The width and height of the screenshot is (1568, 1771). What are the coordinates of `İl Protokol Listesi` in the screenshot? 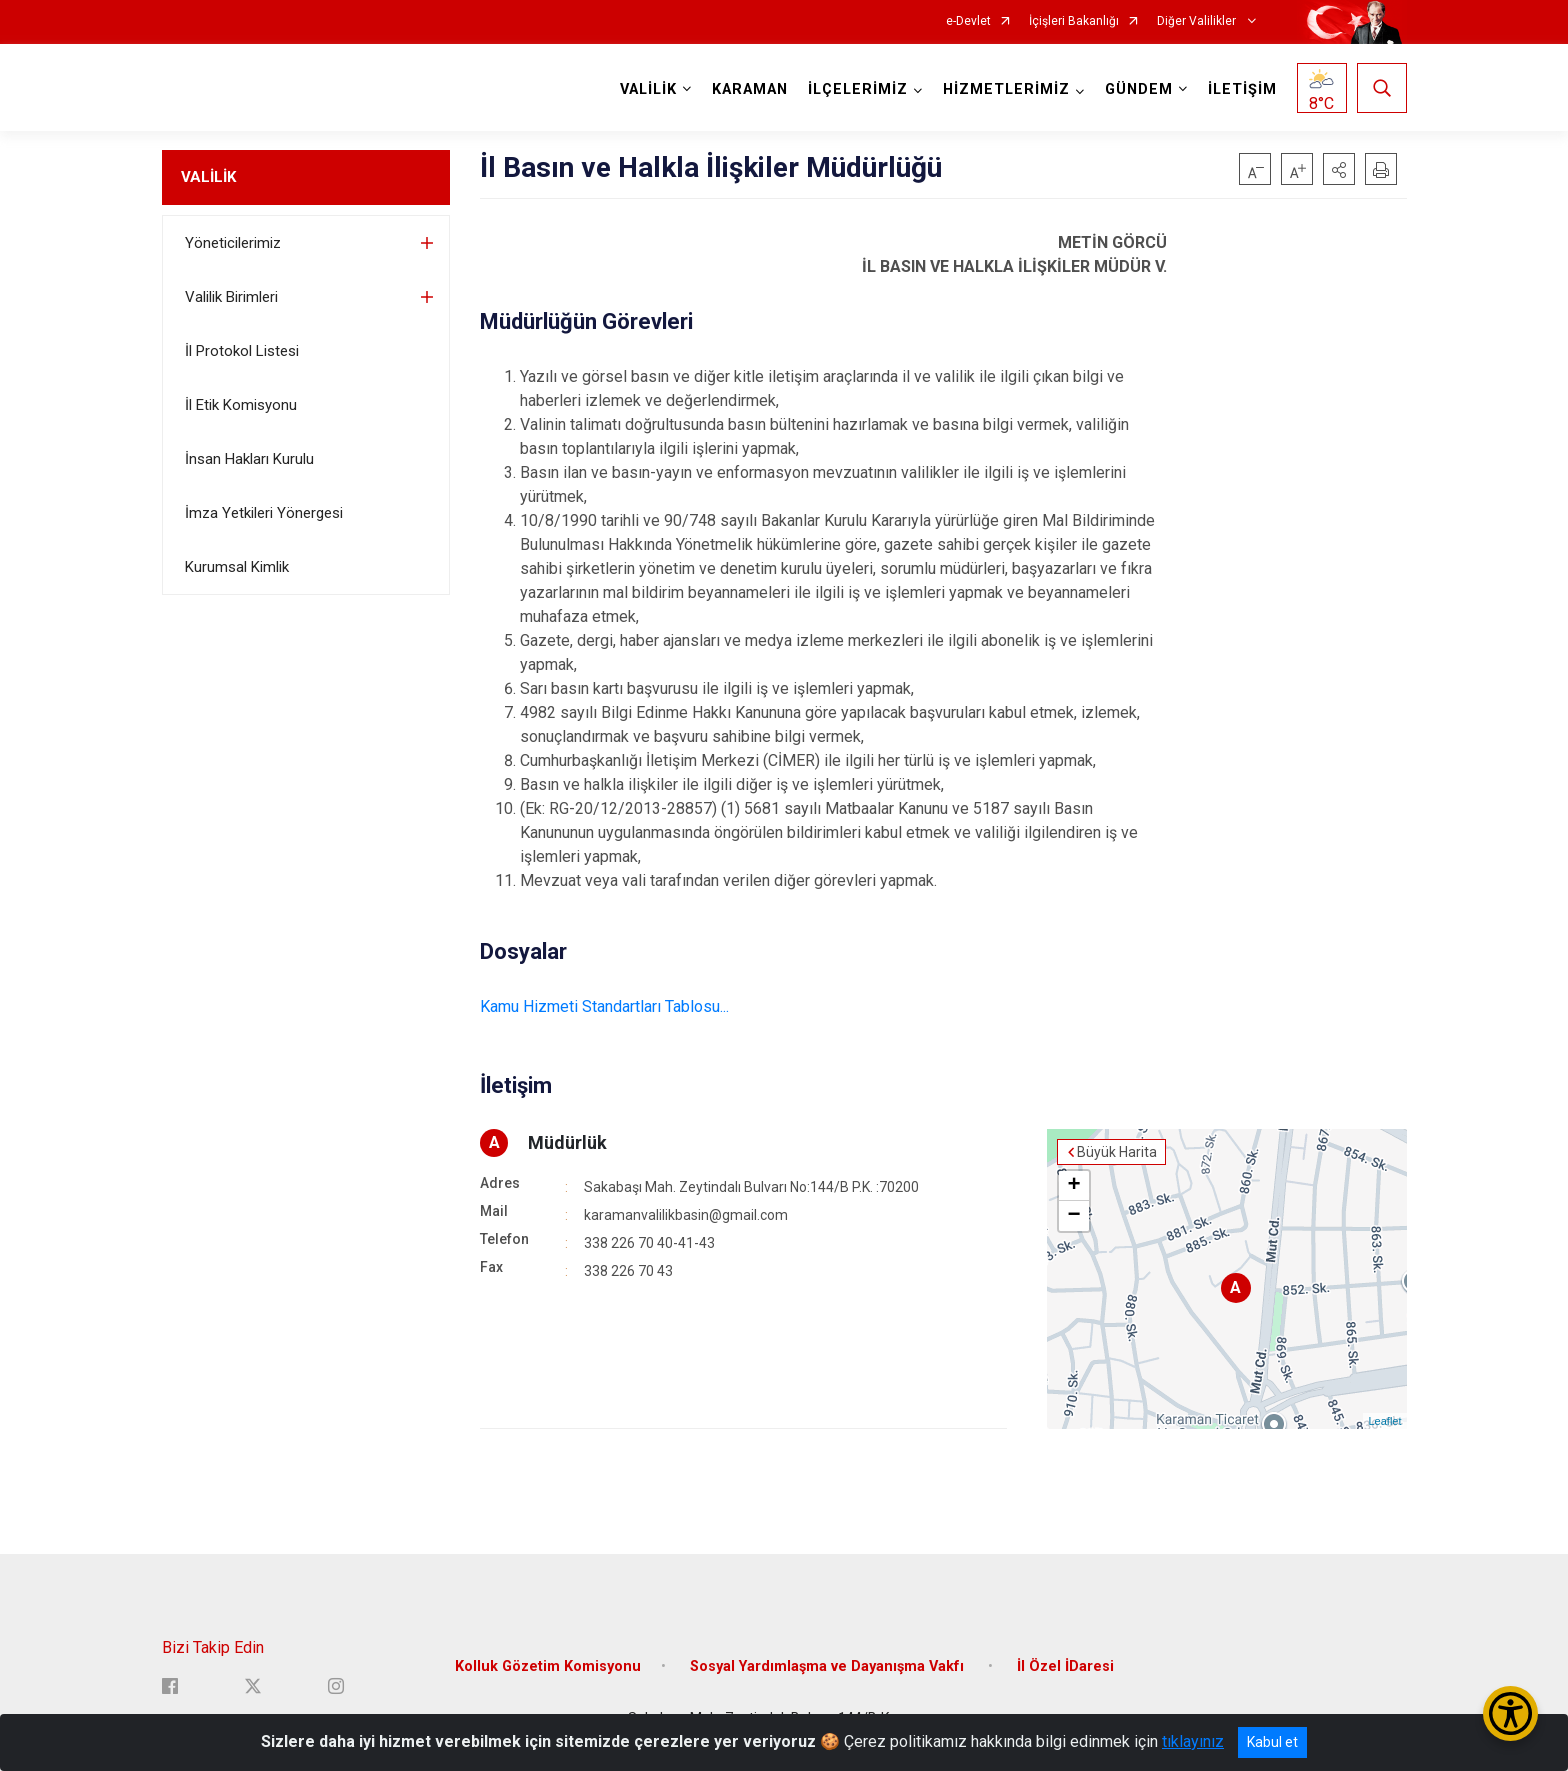 It's located at (242, 351).